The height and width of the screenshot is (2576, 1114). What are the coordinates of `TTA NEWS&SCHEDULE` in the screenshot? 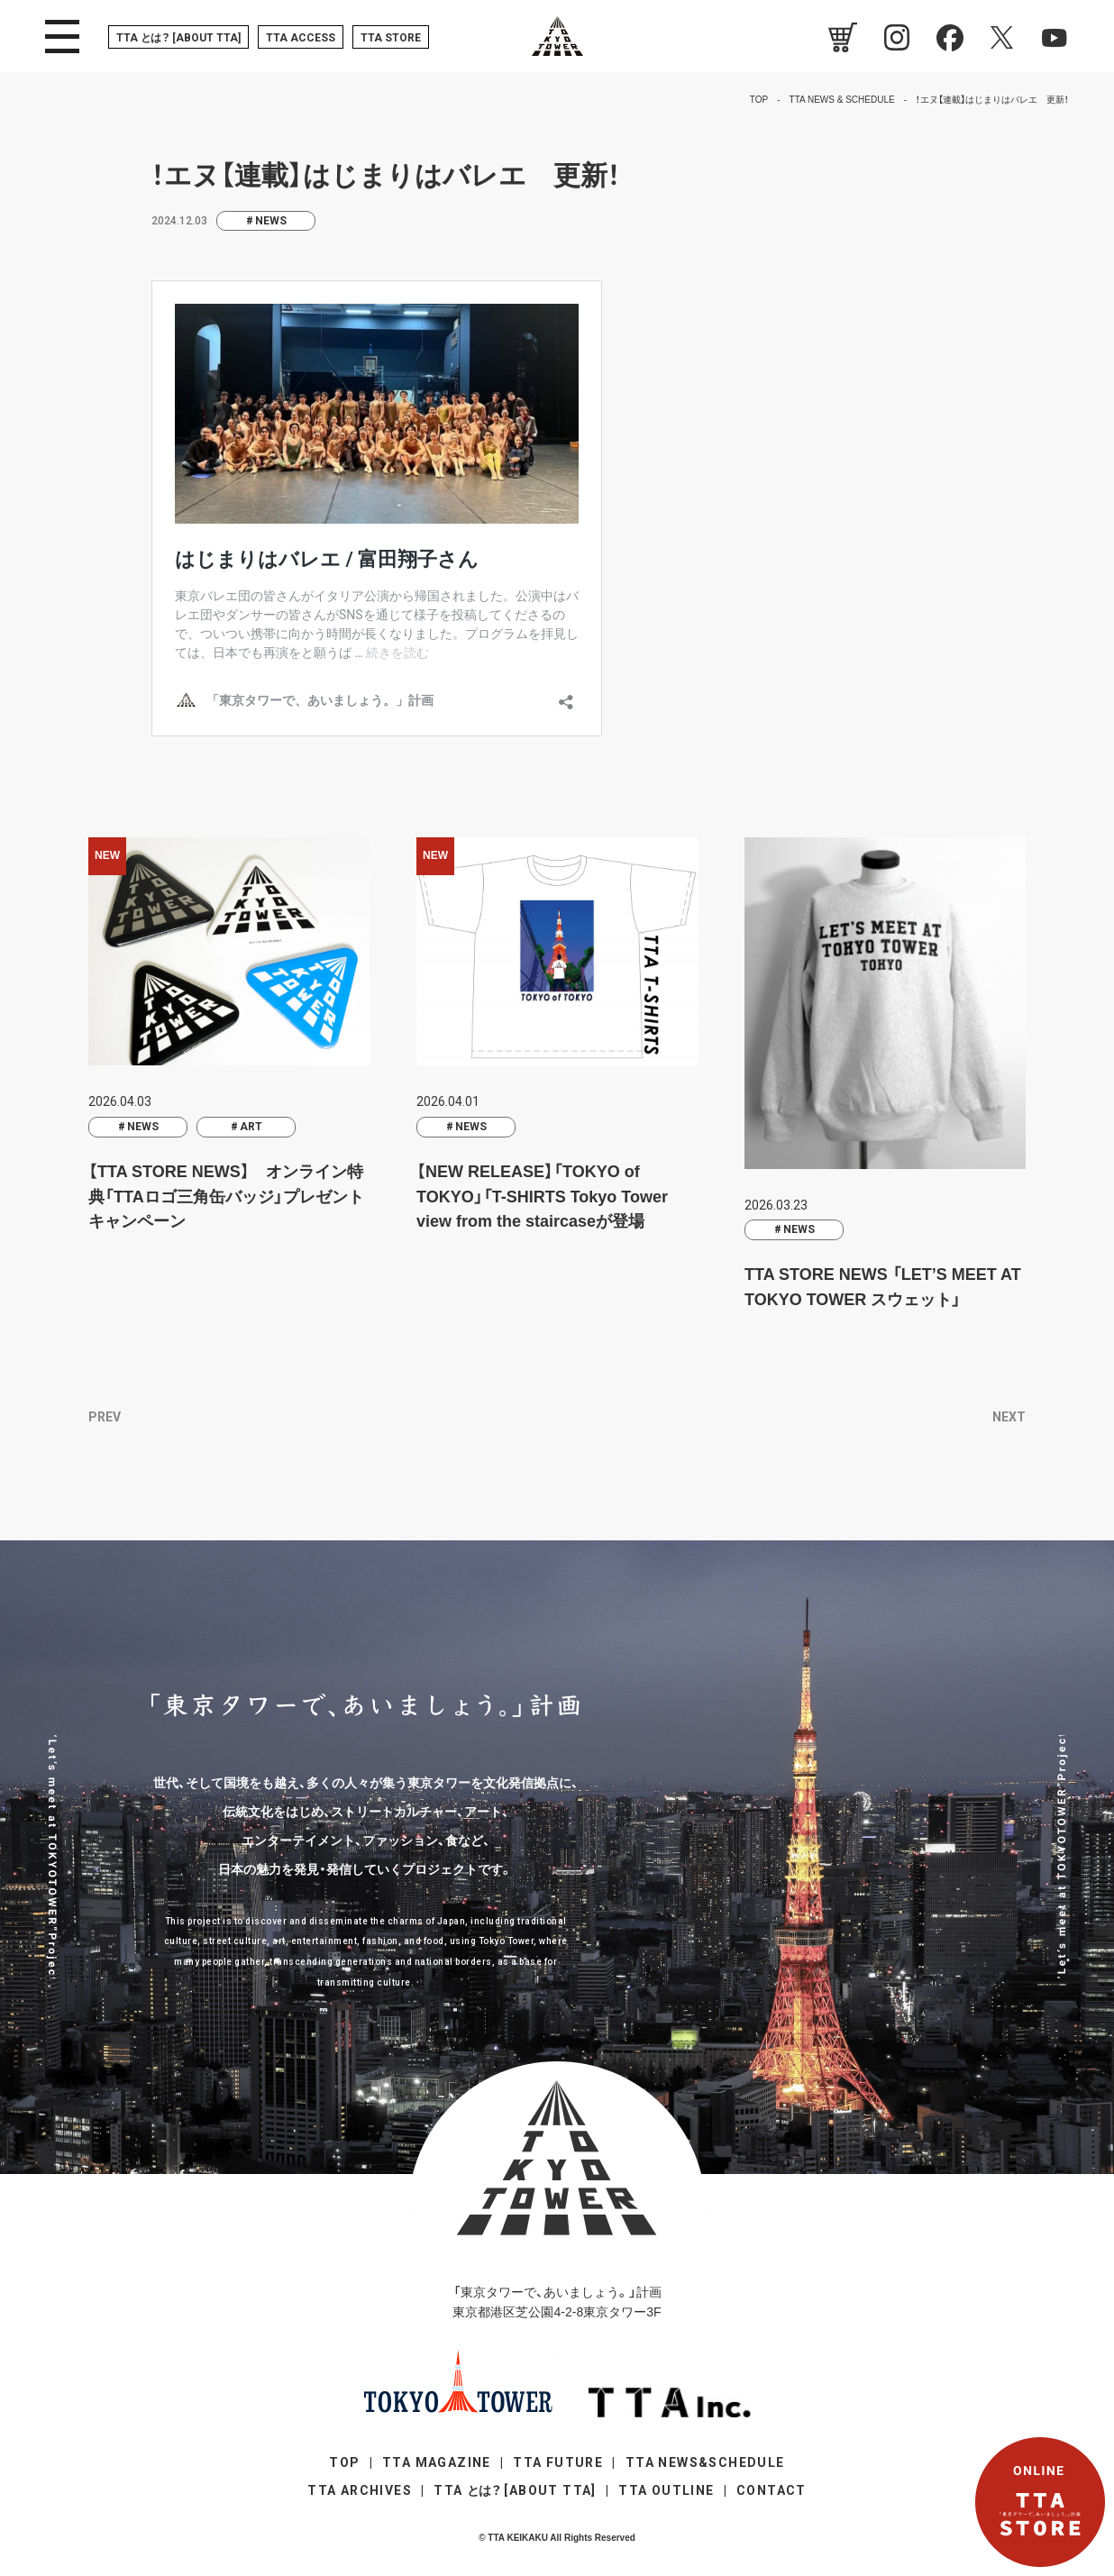 It's located at (705, 2462).